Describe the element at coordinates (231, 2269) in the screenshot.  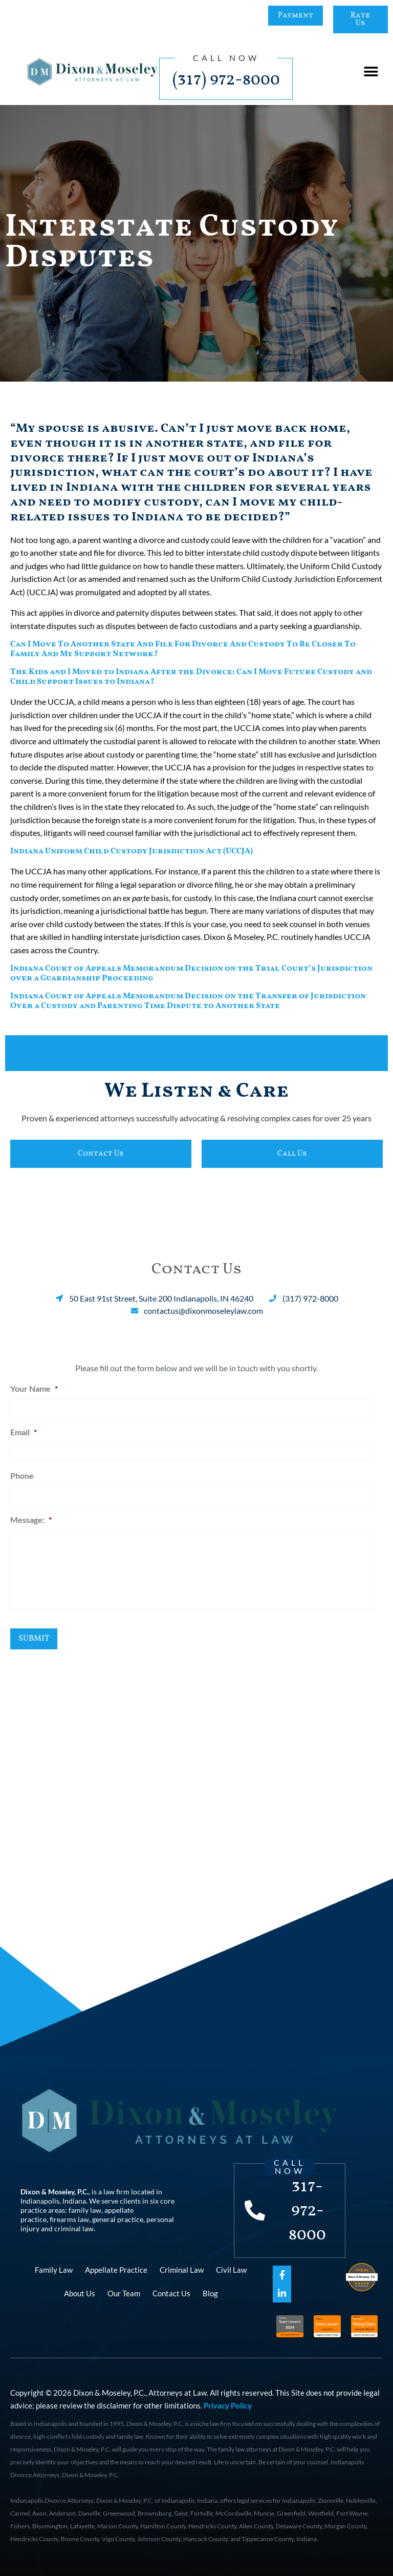
I see `Civil Law` at that location.